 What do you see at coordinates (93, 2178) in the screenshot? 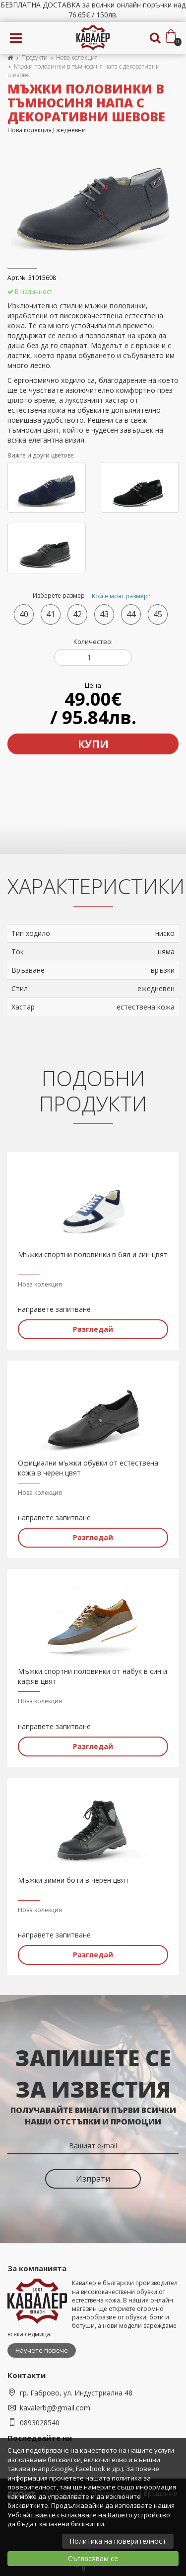
I see `Изпрати` at bounding box center [93, 2178].